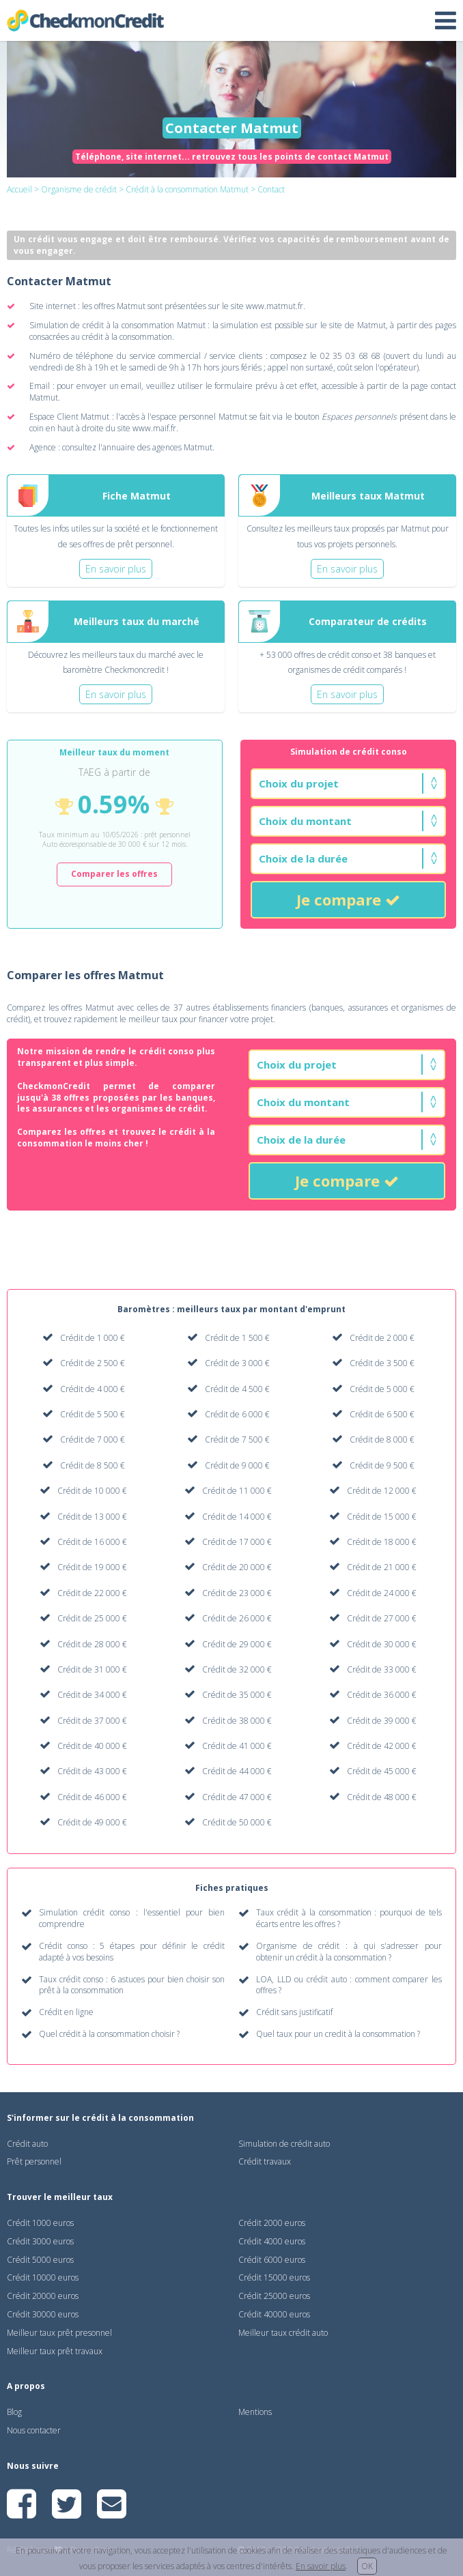 The width and height of the screenshot is (463, 2576). Describe the element at coordinates (237, 1746) in the screenshot. I see `Crédit de 41 000 €` at that location.